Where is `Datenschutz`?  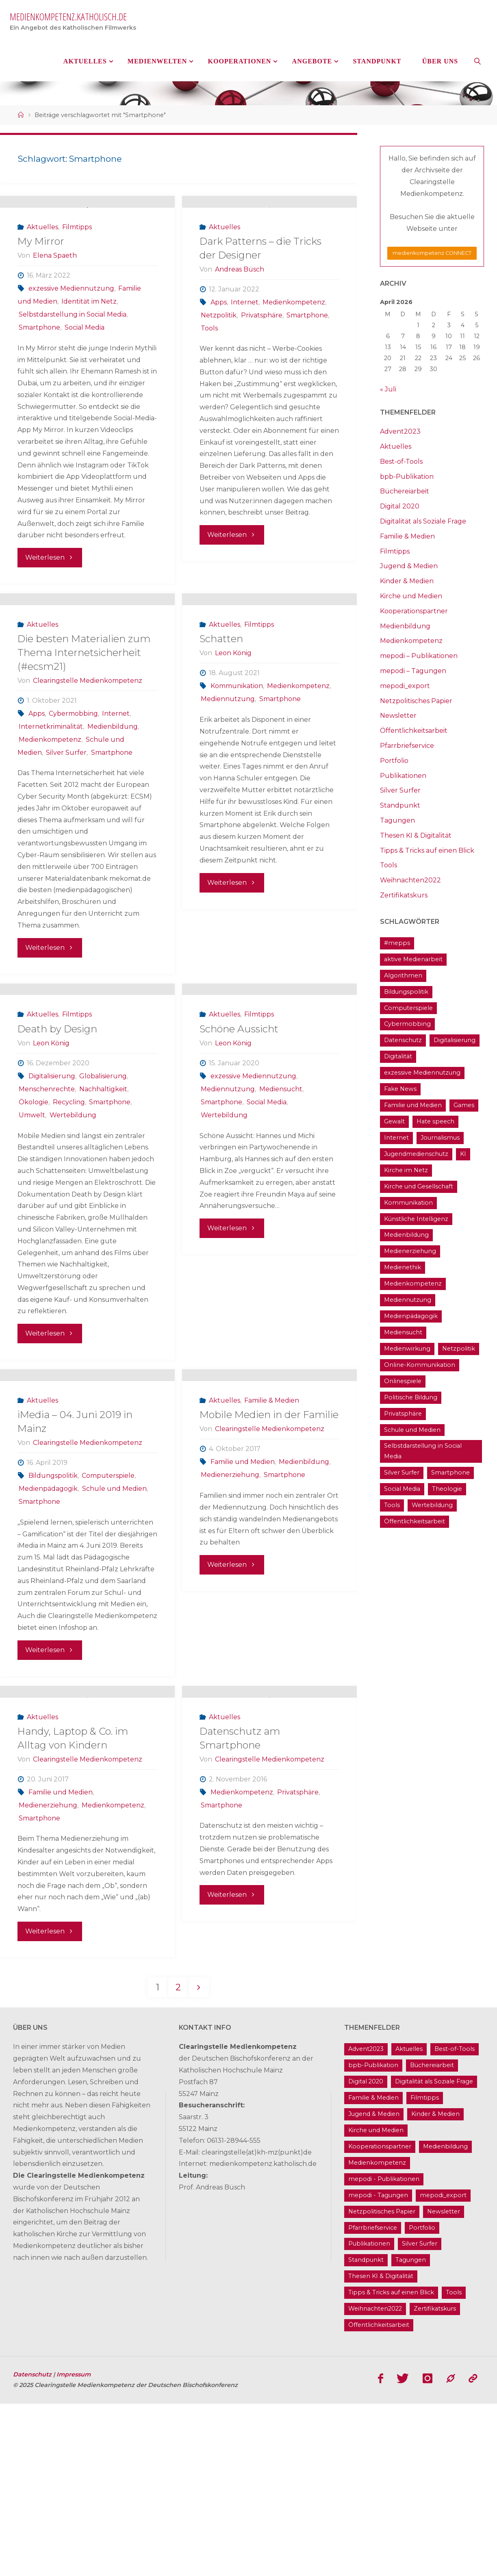 Datenschutz is located at coordinates (33, 2547).